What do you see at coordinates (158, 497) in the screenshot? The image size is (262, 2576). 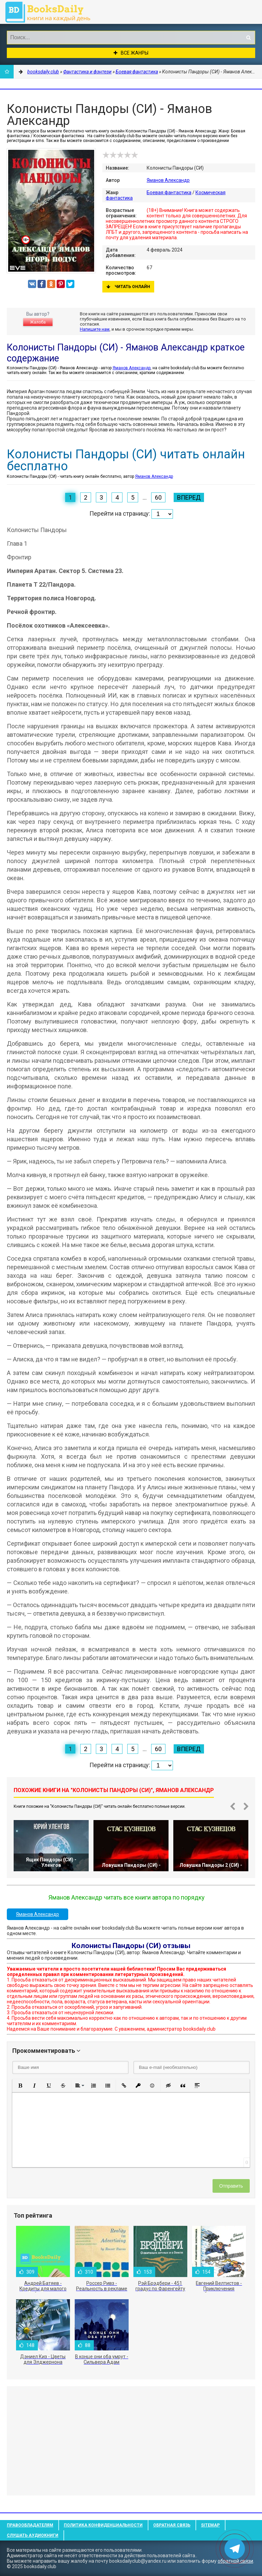 I see `60` at bounding box center [158, 497].